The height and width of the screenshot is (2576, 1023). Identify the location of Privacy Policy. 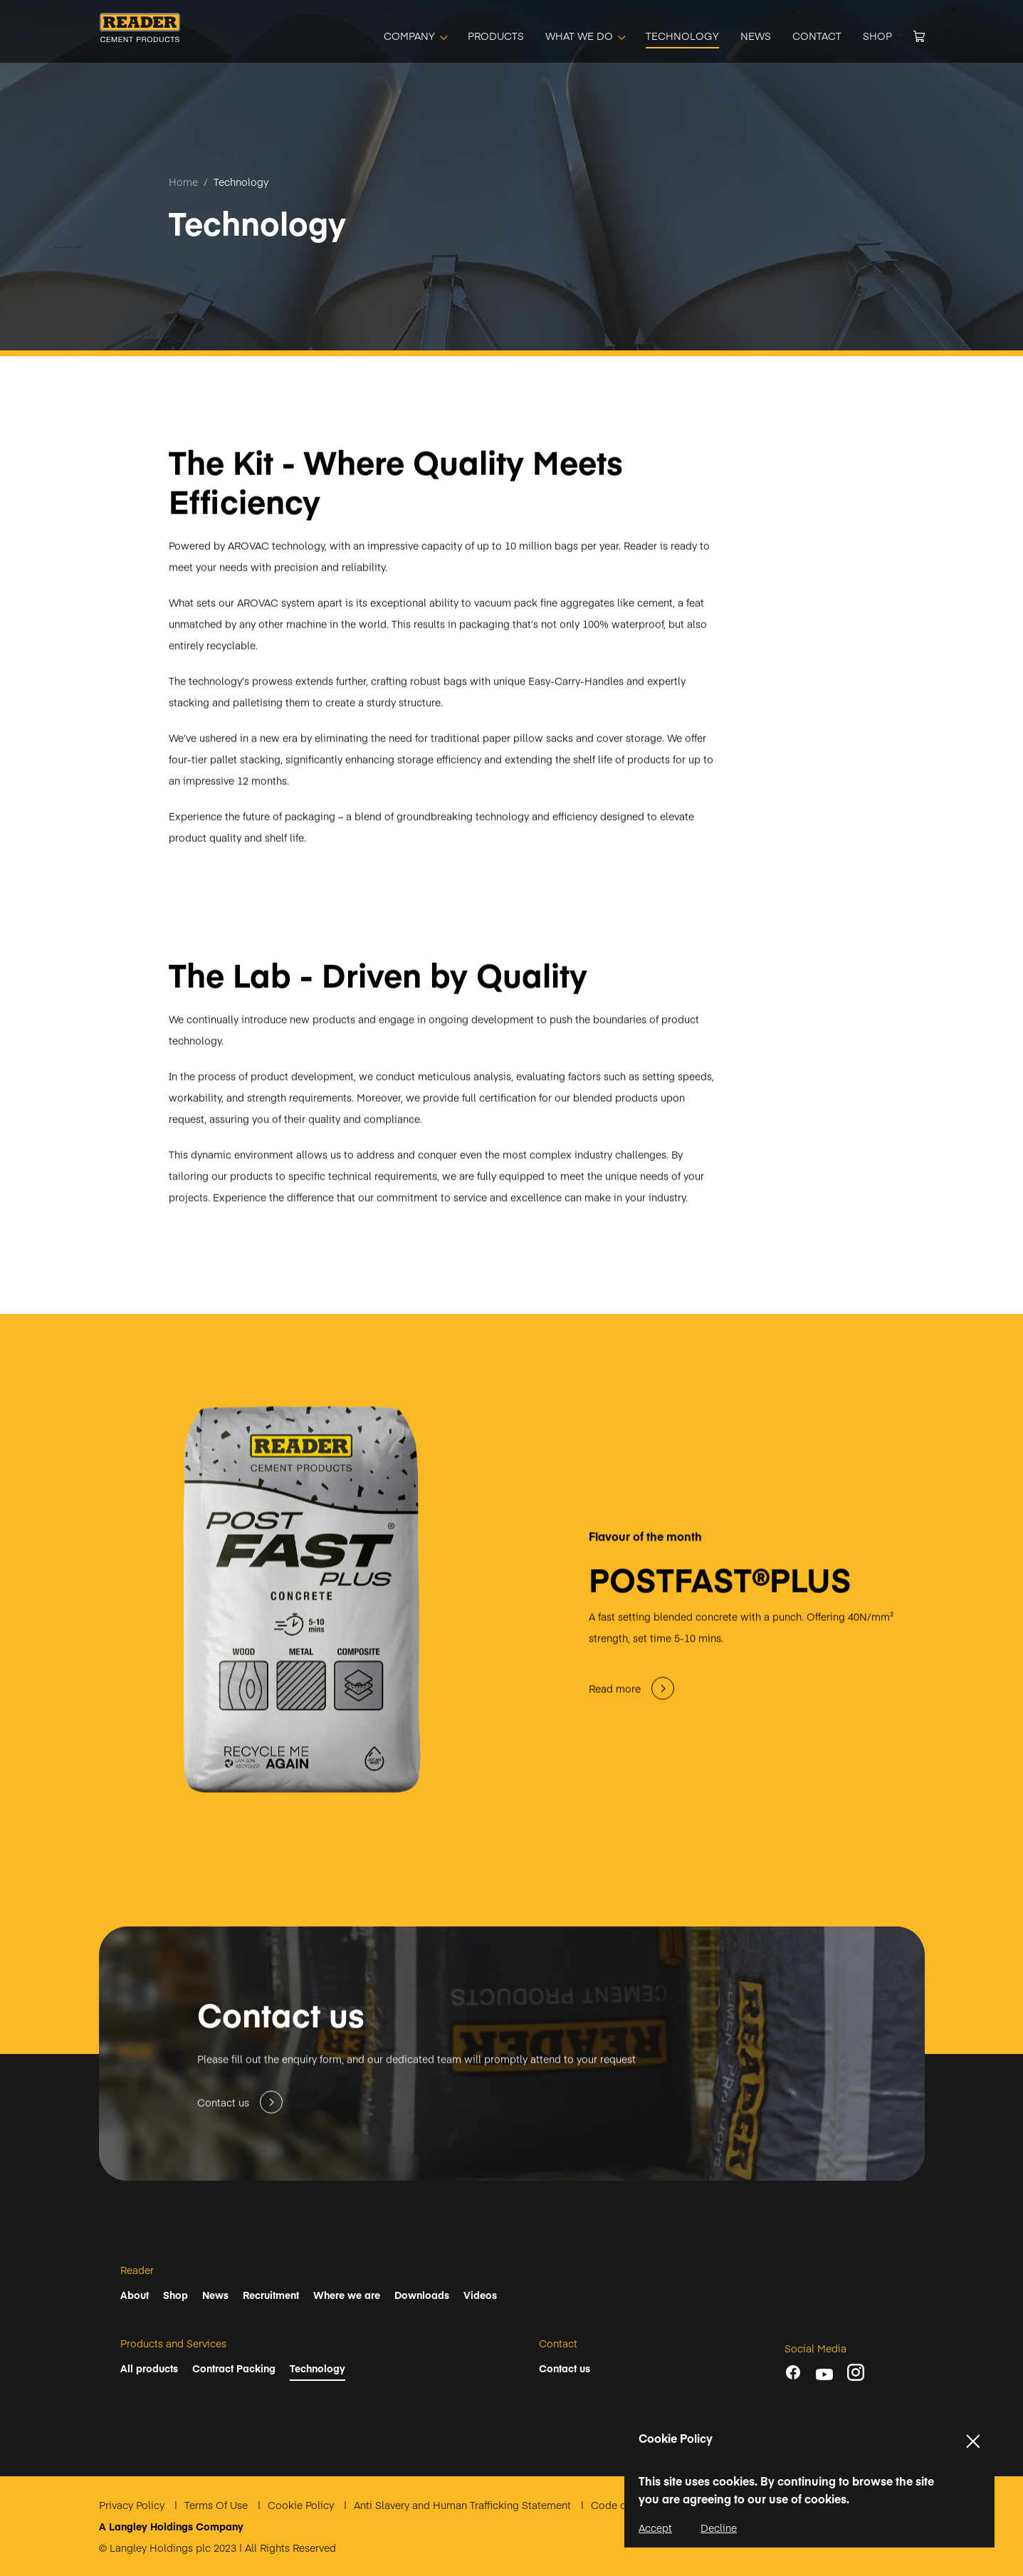
(133, 2505).